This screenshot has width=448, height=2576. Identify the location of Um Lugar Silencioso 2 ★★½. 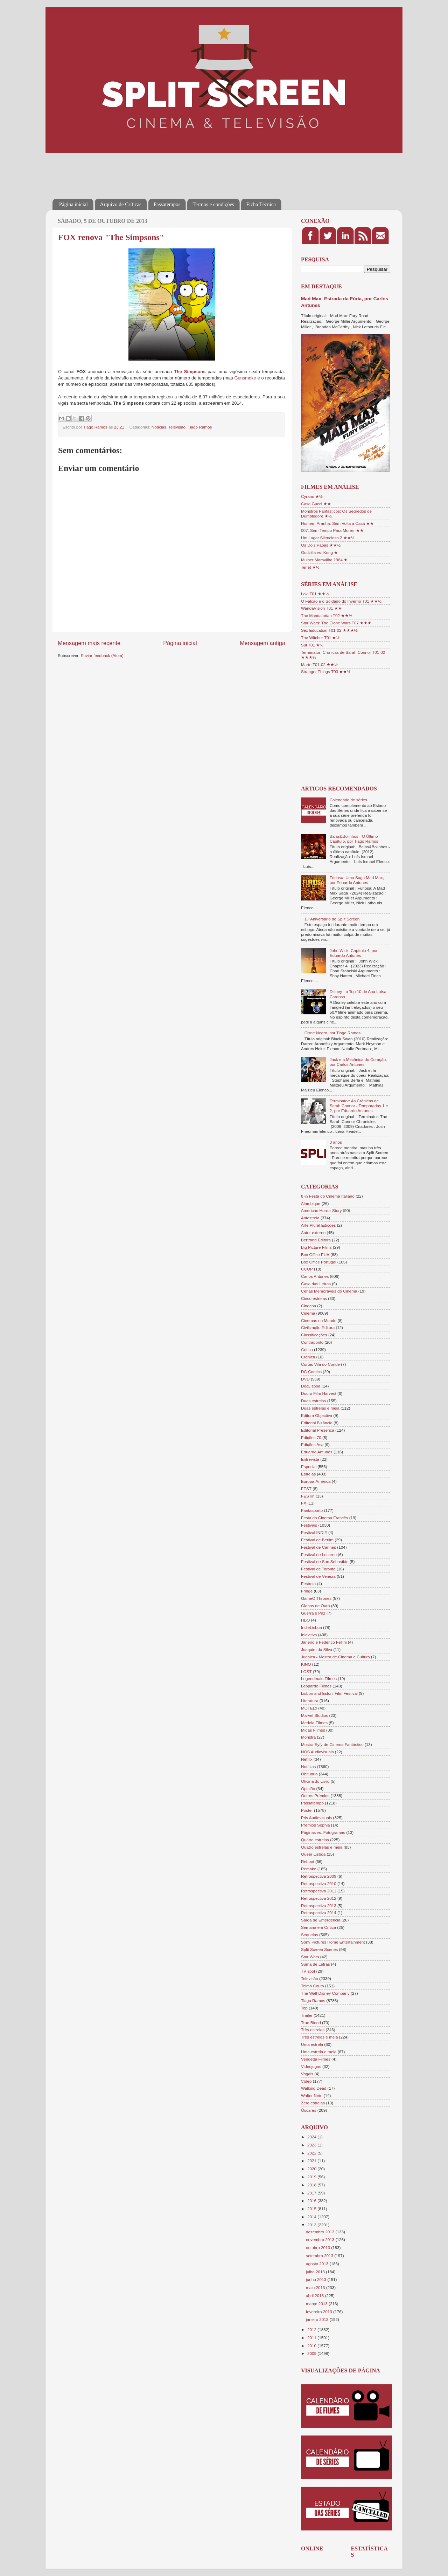
(328, 537).